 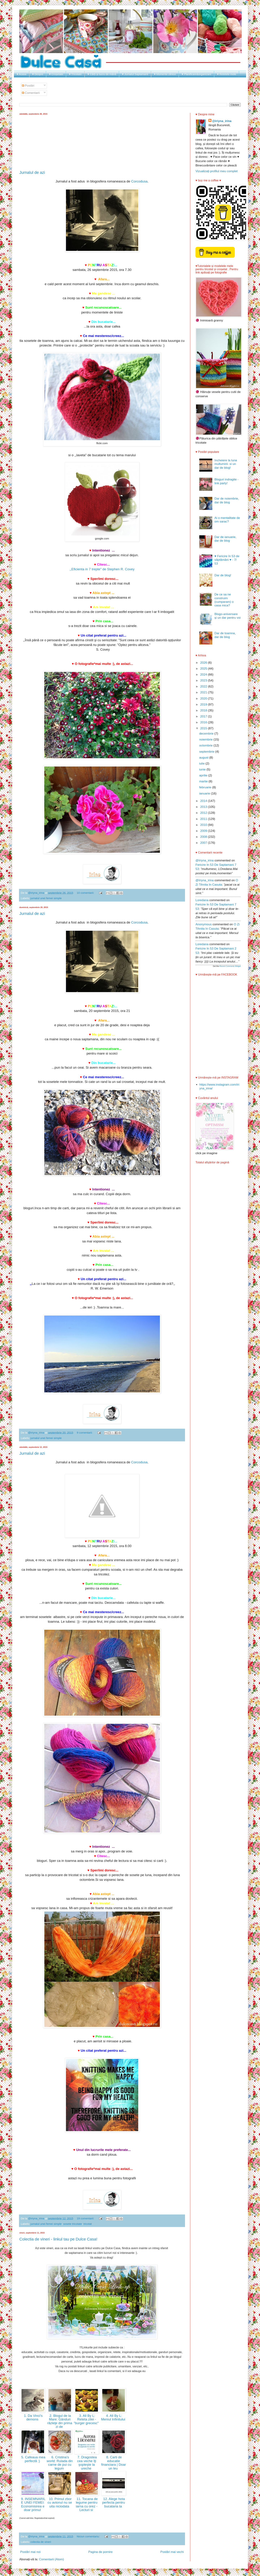 What do you see at coordinates (206, 739) in the screenshot?
I see `noiembrie` at bounding box center [206, 739].